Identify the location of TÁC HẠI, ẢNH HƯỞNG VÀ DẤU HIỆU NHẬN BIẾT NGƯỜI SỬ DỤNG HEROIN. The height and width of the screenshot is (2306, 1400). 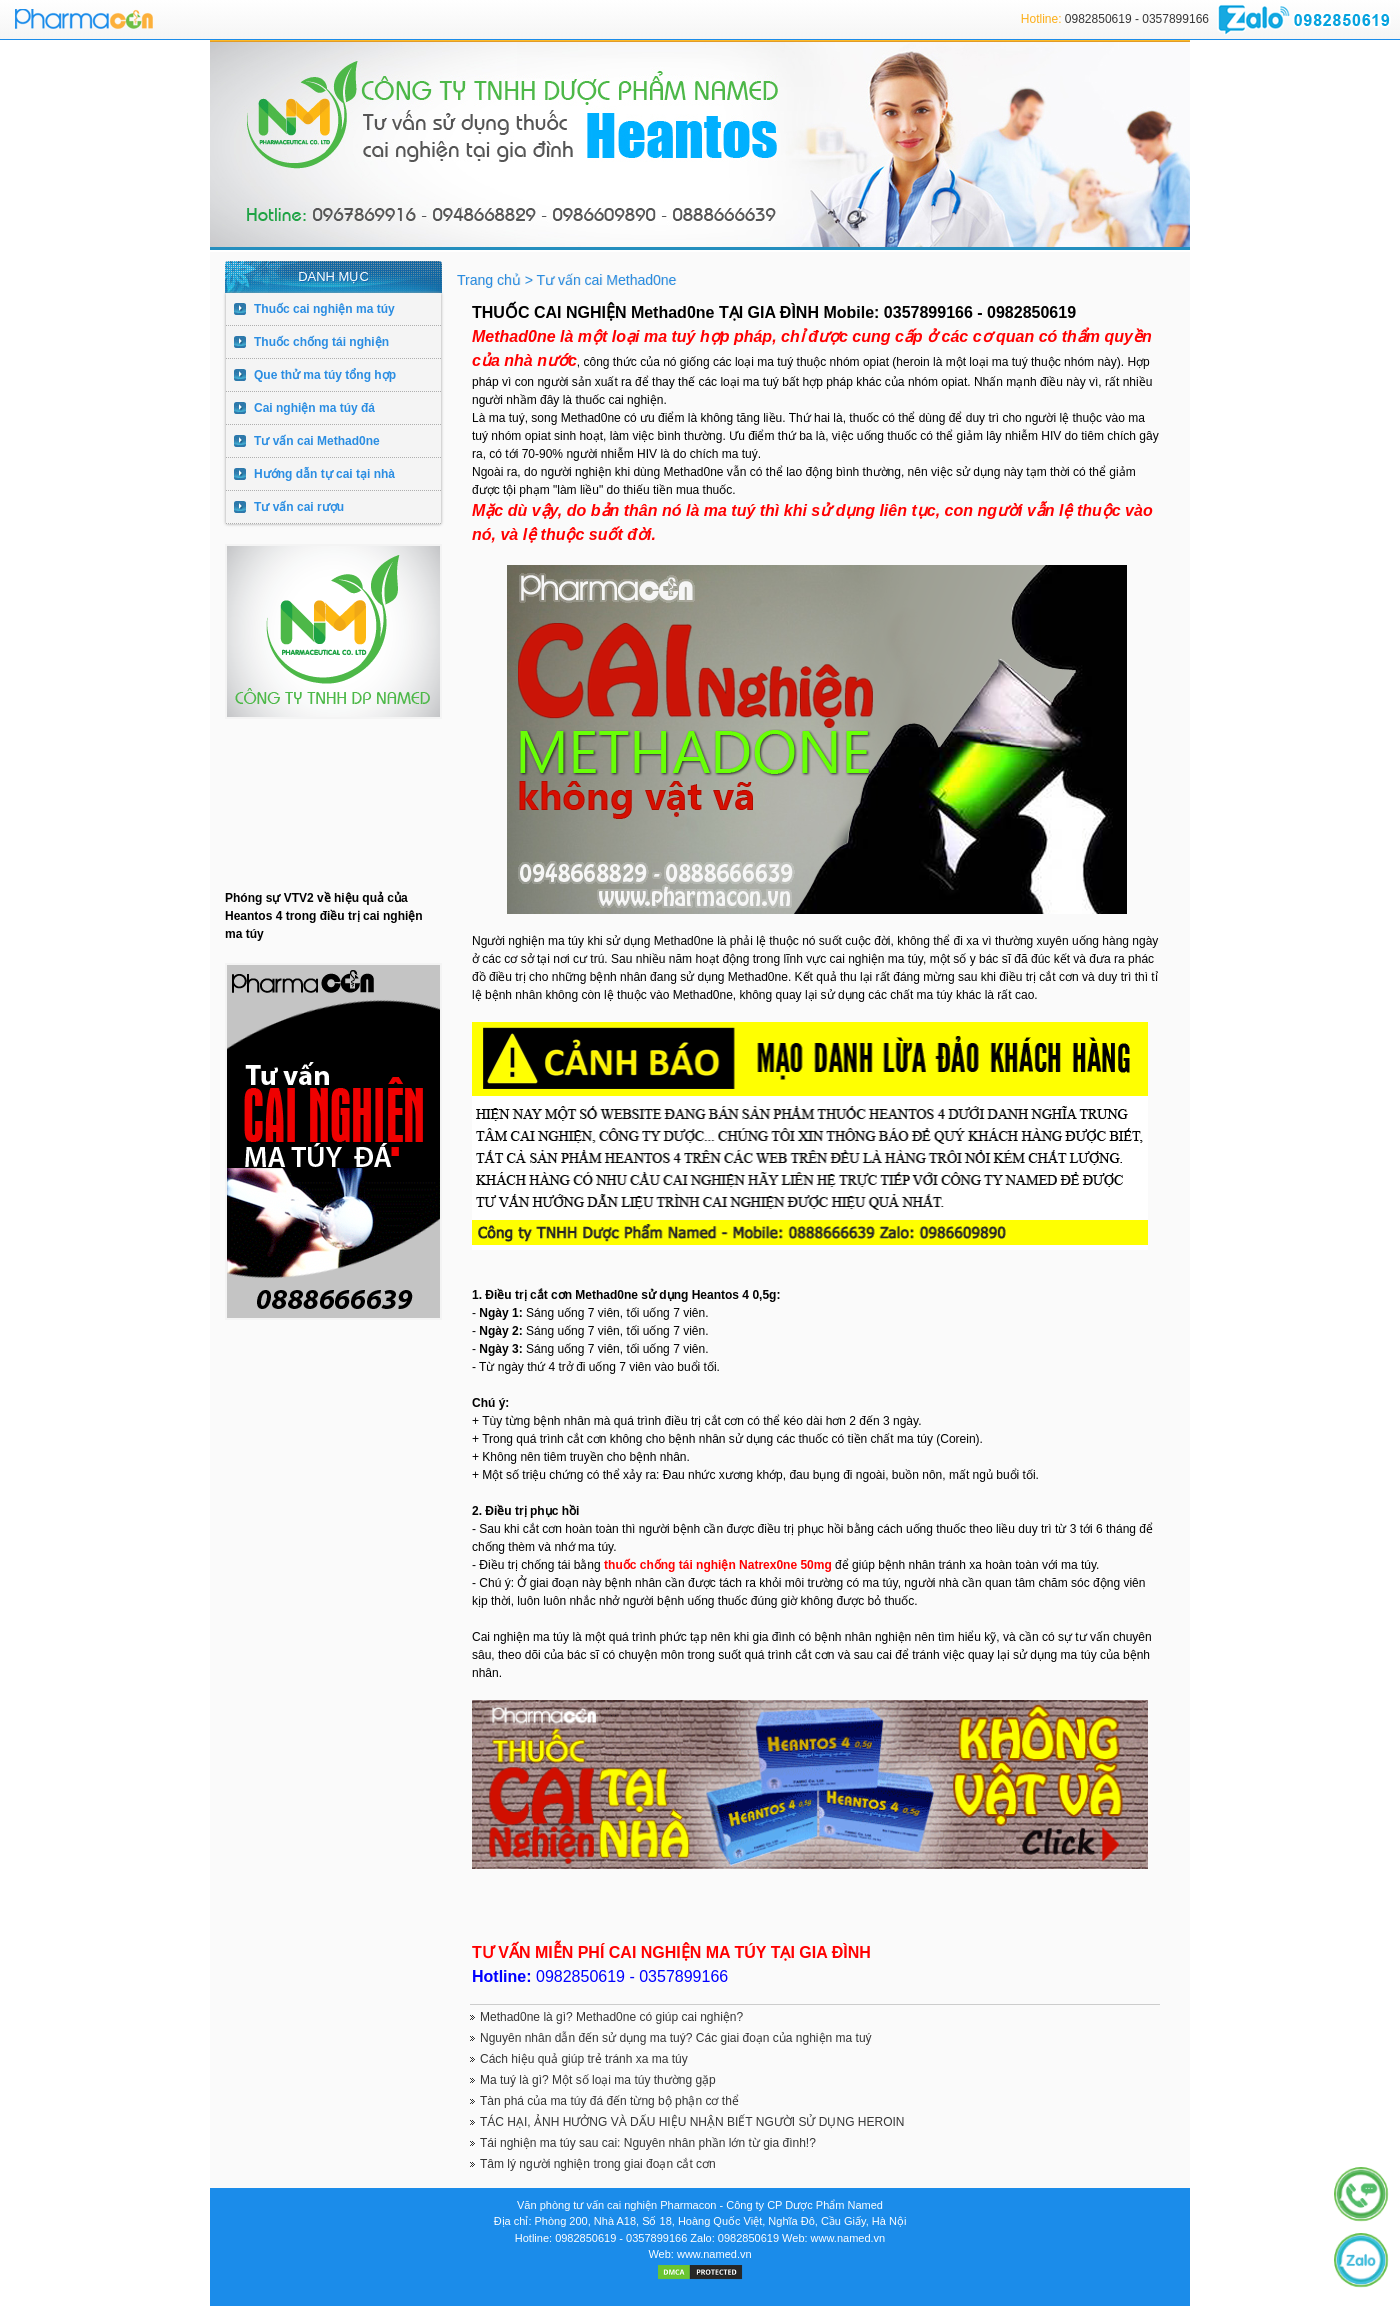
(692, 2122).